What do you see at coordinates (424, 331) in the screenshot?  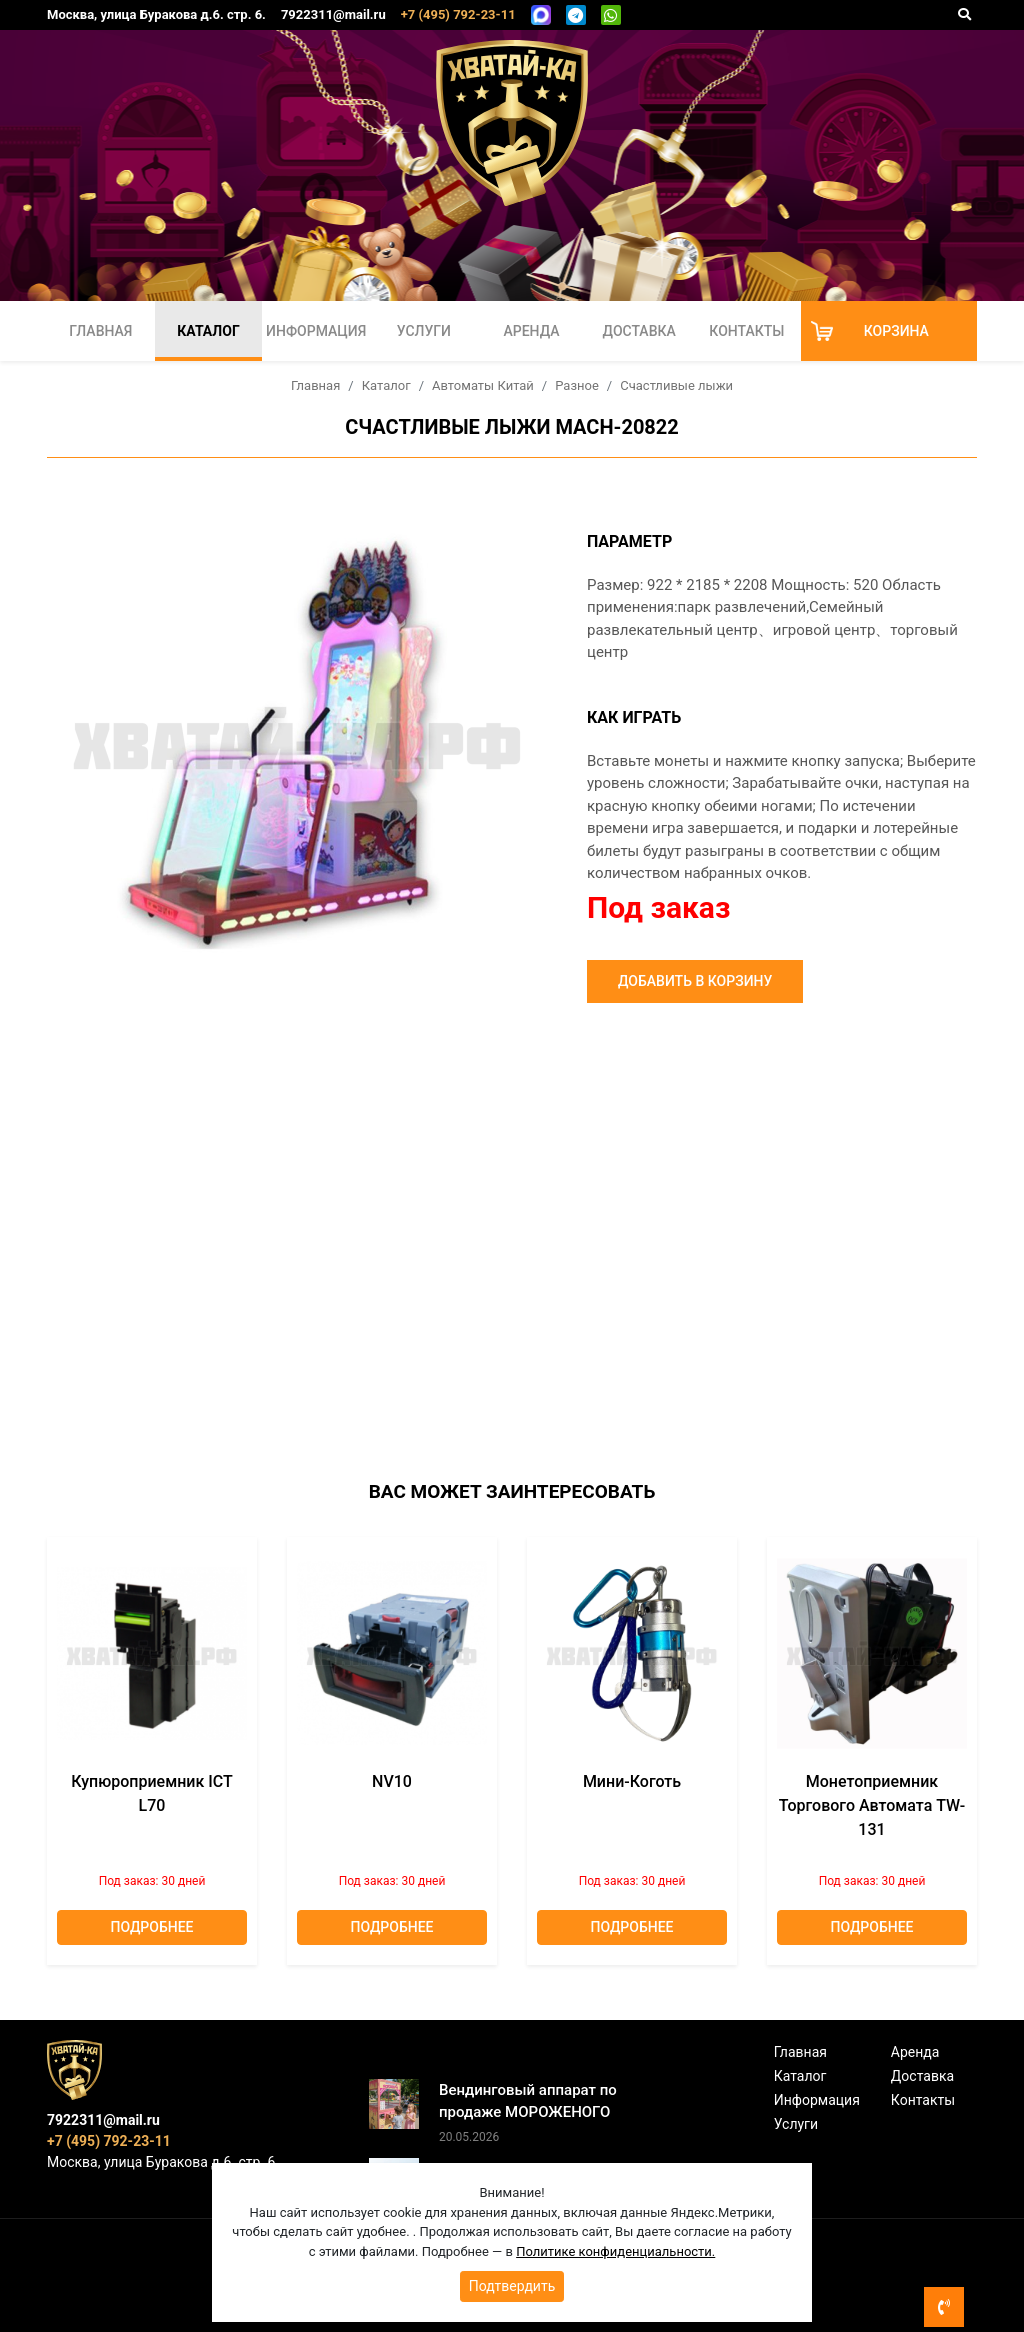 I see `Услуги` at bounding box center [424, 331].